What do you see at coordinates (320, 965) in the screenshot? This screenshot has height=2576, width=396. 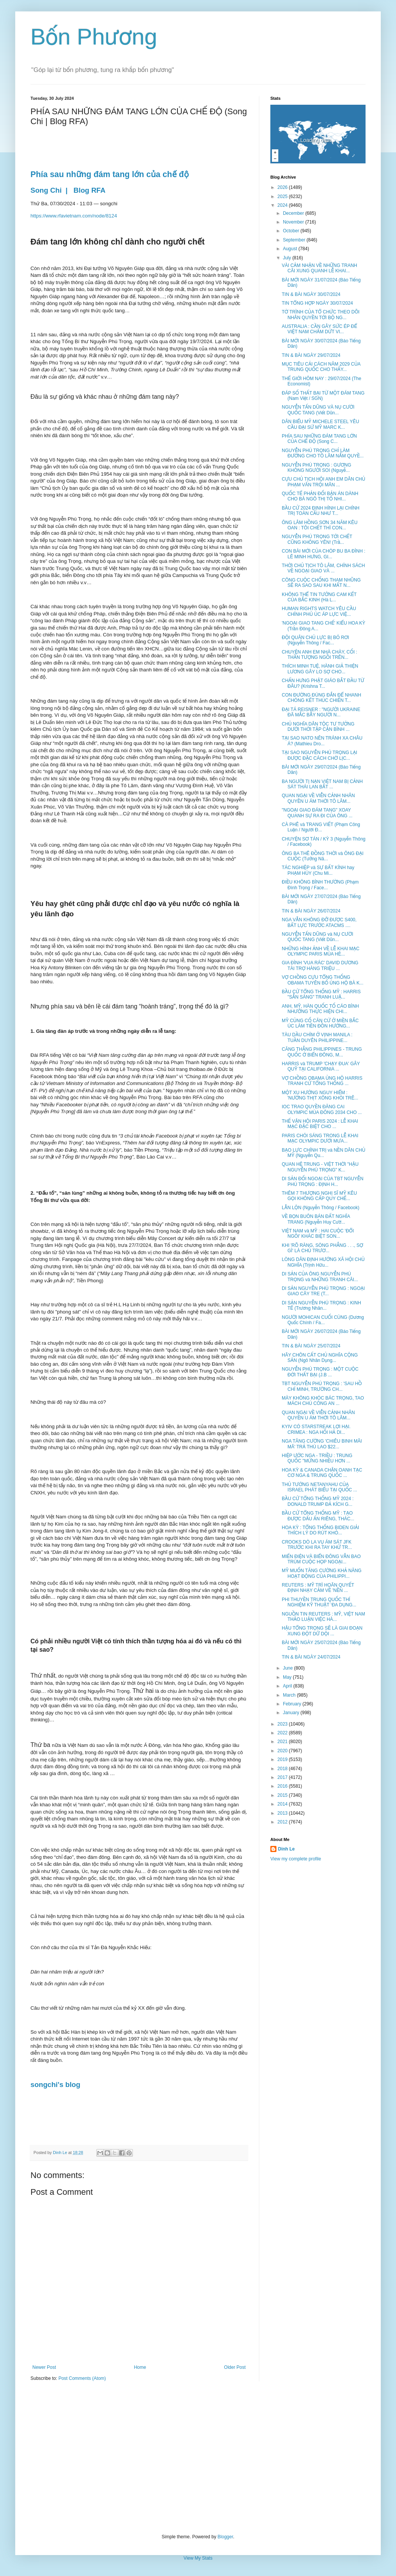 I see `GIA ĐÌNH 'VUA RÁC' DAVID DƯƠNG TÀI TRỢ HÀNG TRIỆU ...` at bounding box center [320, 965].